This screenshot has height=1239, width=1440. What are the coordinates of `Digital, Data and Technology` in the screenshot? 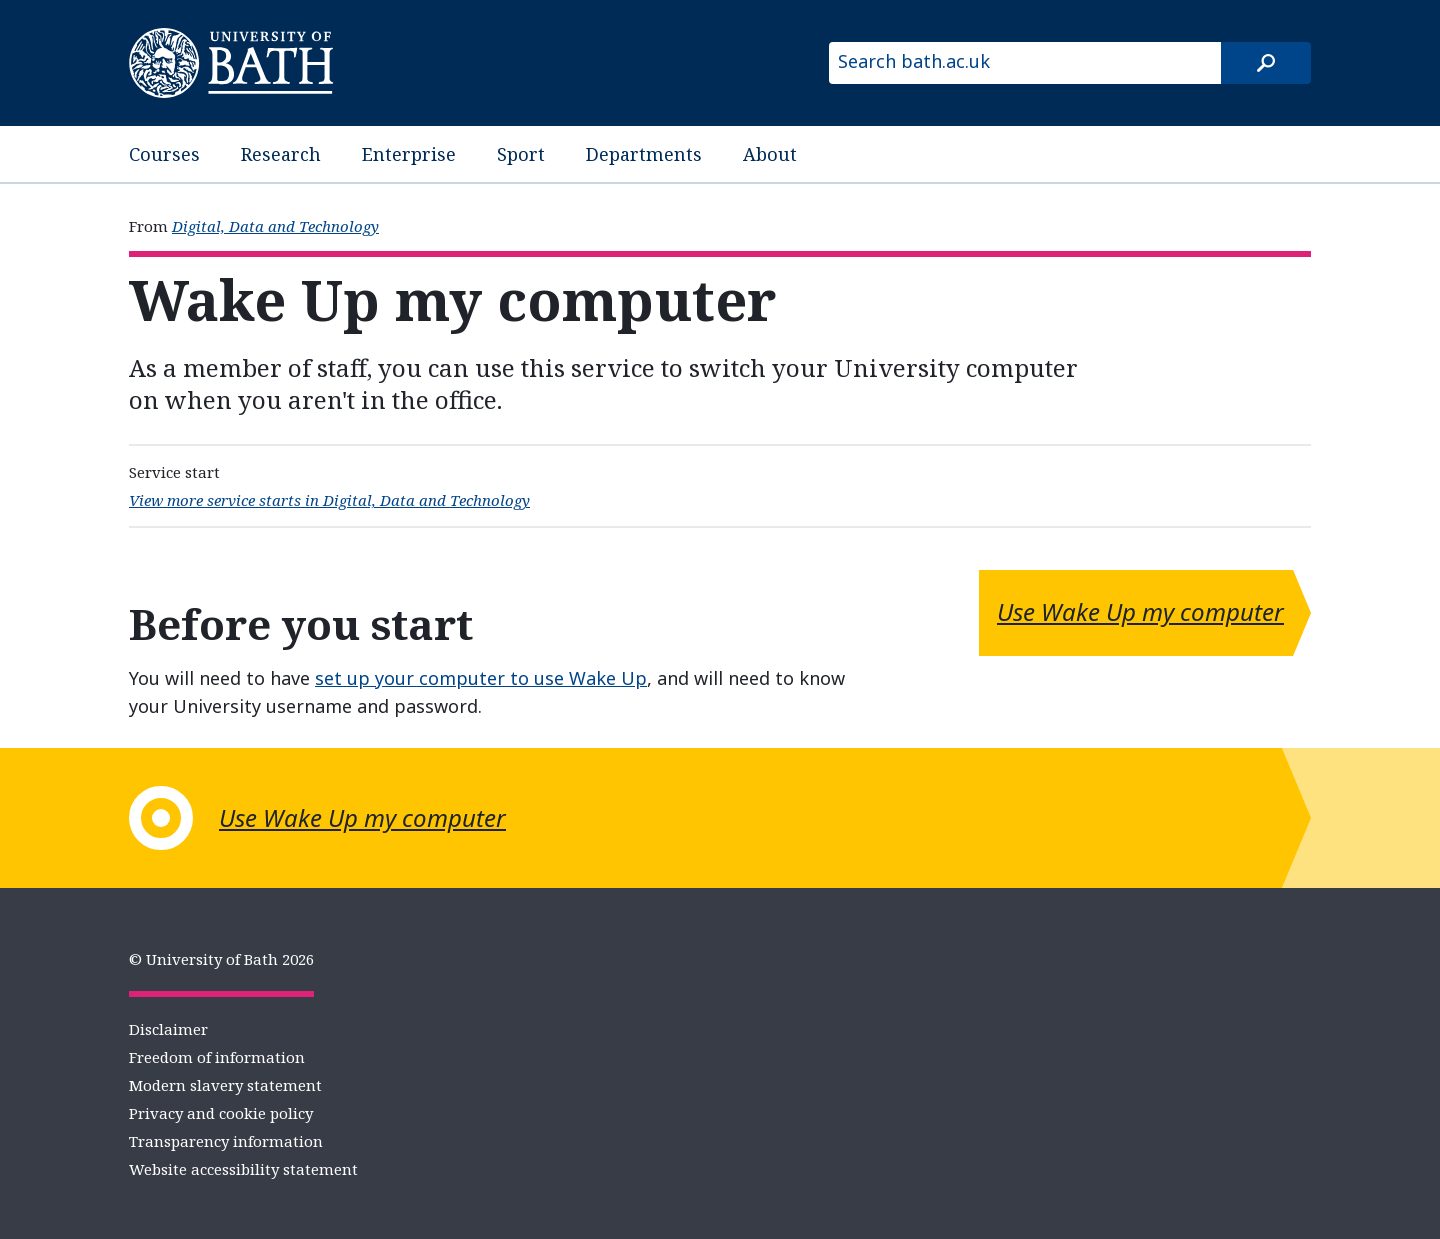 It's located at (275, 226).